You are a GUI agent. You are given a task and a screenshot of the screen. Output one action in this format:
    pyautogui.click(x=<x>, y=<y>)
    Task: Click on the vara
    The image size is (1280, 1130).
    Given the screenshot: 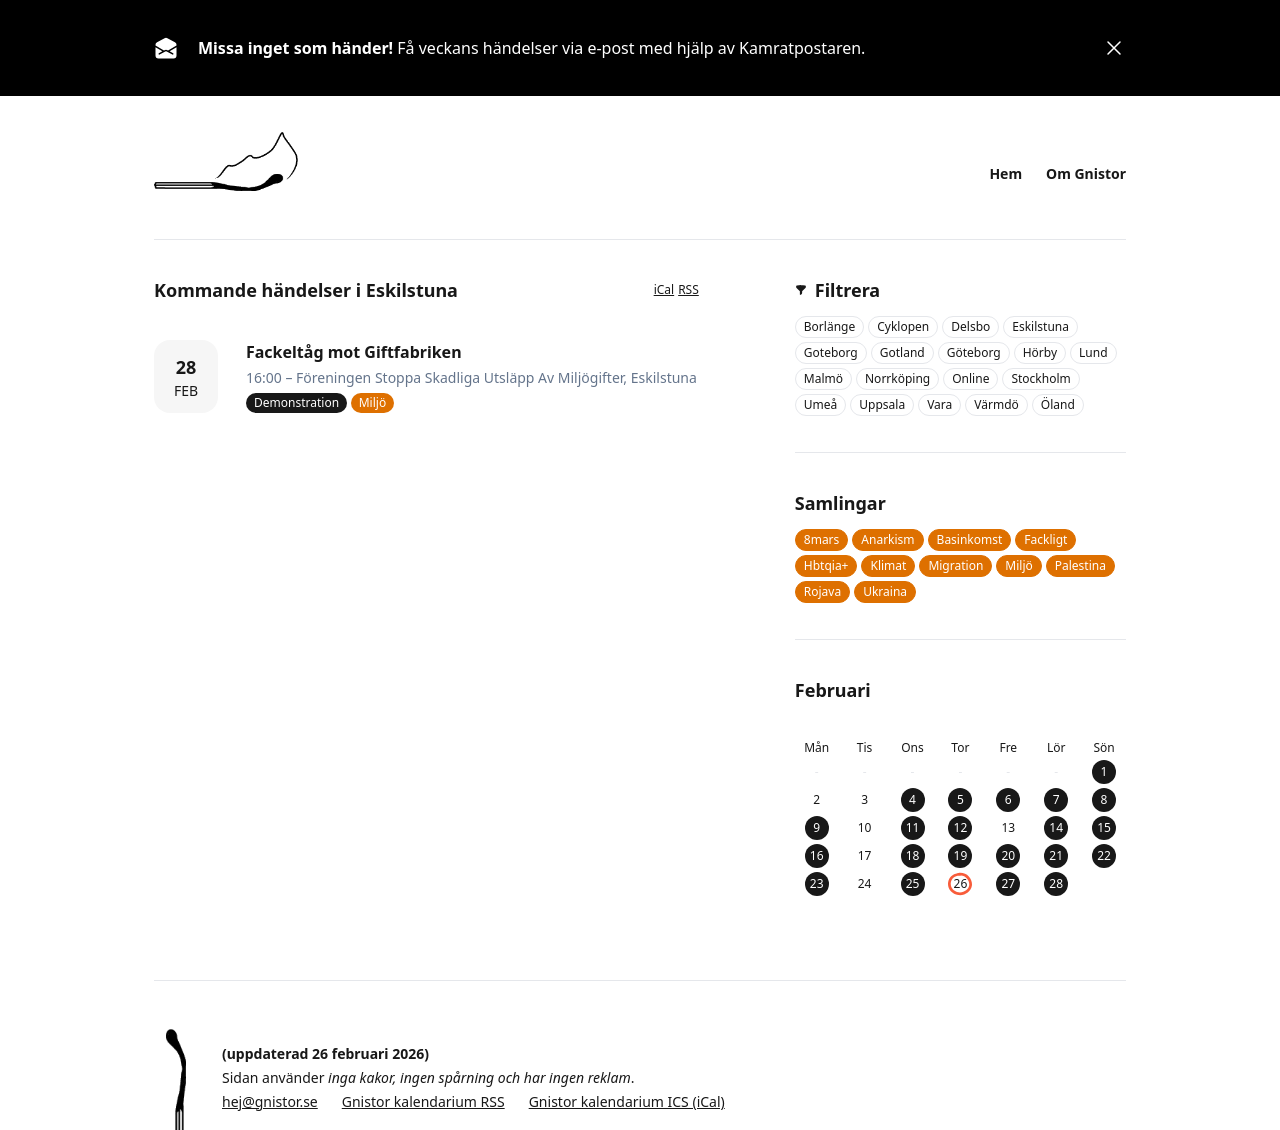 What is the action you would take?
    pyautogui.click(x=939, y=404)
    